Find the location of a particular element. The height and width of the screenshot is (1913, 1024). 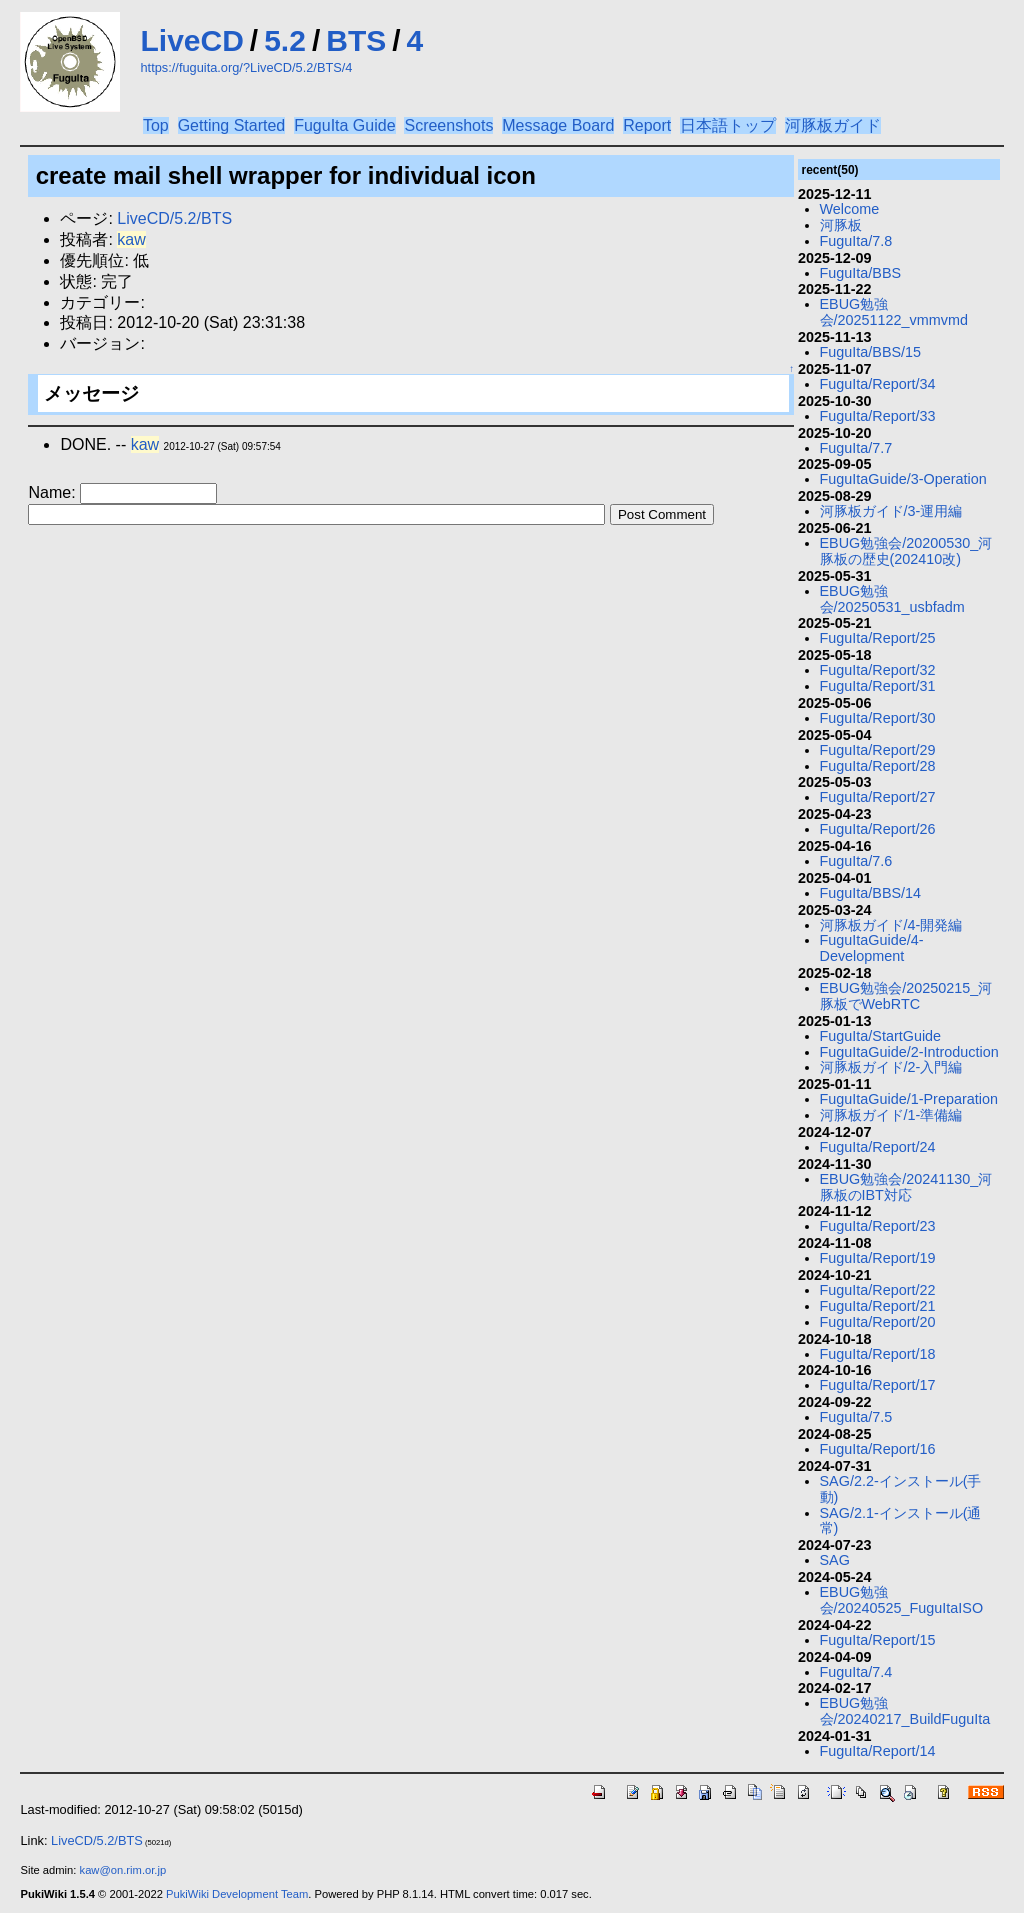

EBUG勉強会/20240525_FuguItaISO is located at coordinates (902, 1600).